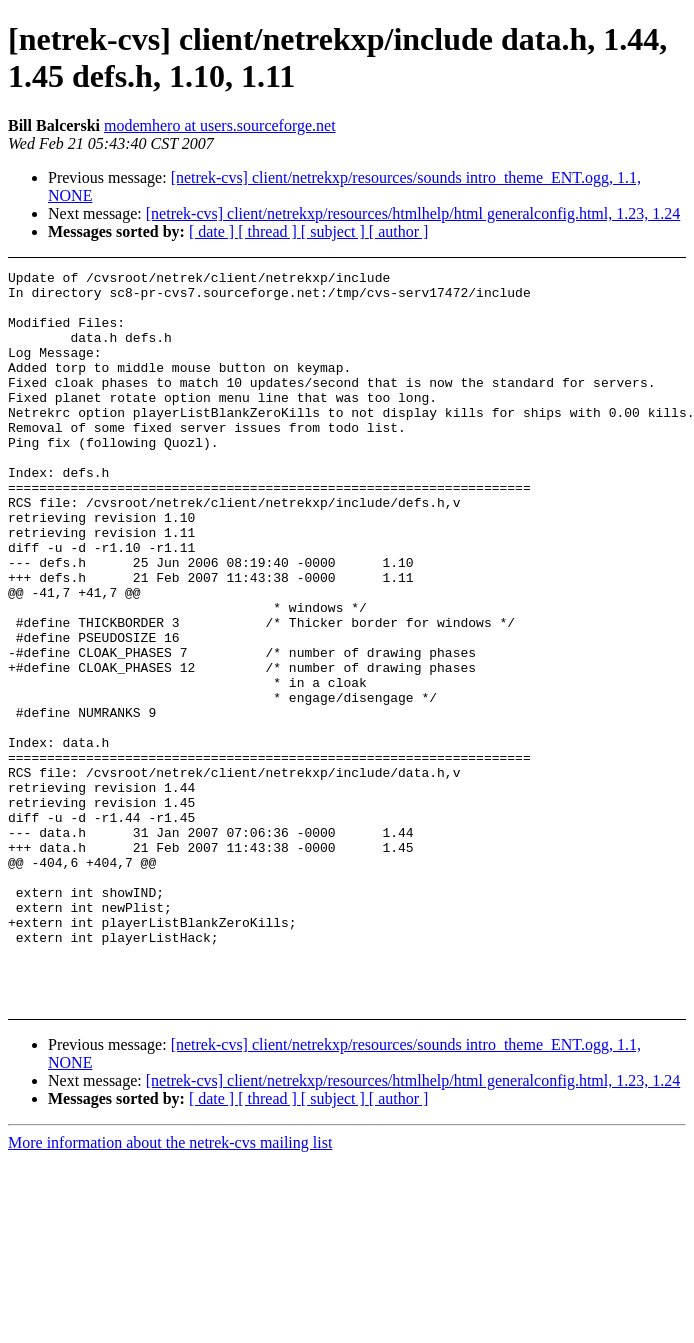 The image size is (694, 1343). Describe the element at coordinates (220, 125) in the screenshot. I see `modemhero at users.sourceforge.net` at that location.